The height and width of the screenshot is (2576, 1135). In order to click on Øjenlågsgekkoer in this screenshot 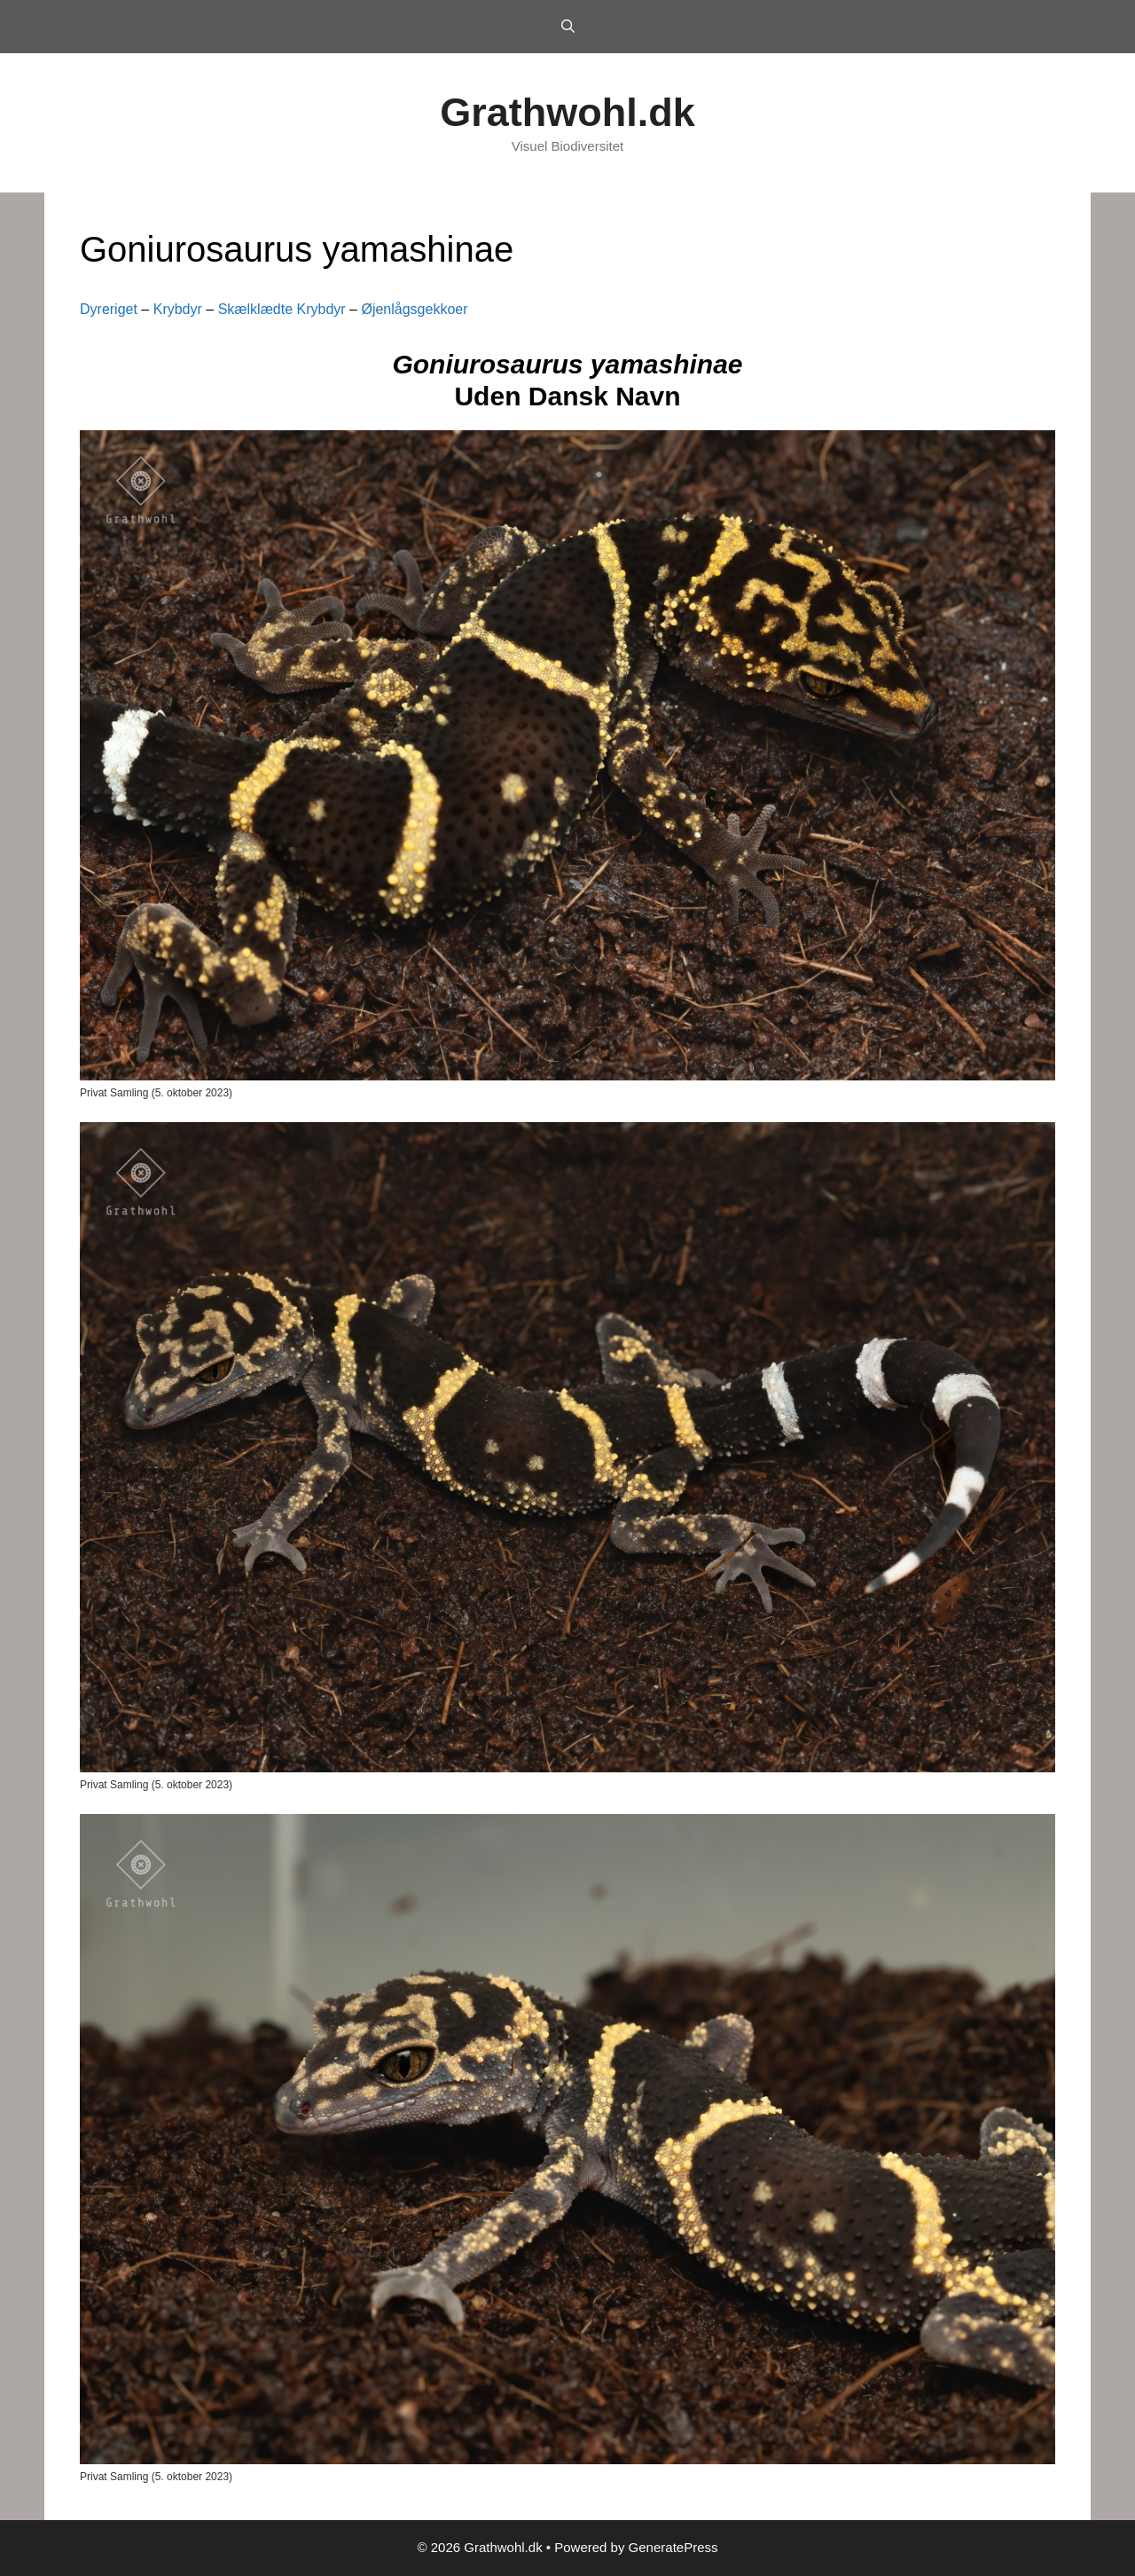, I will do `click(414, 309)`.